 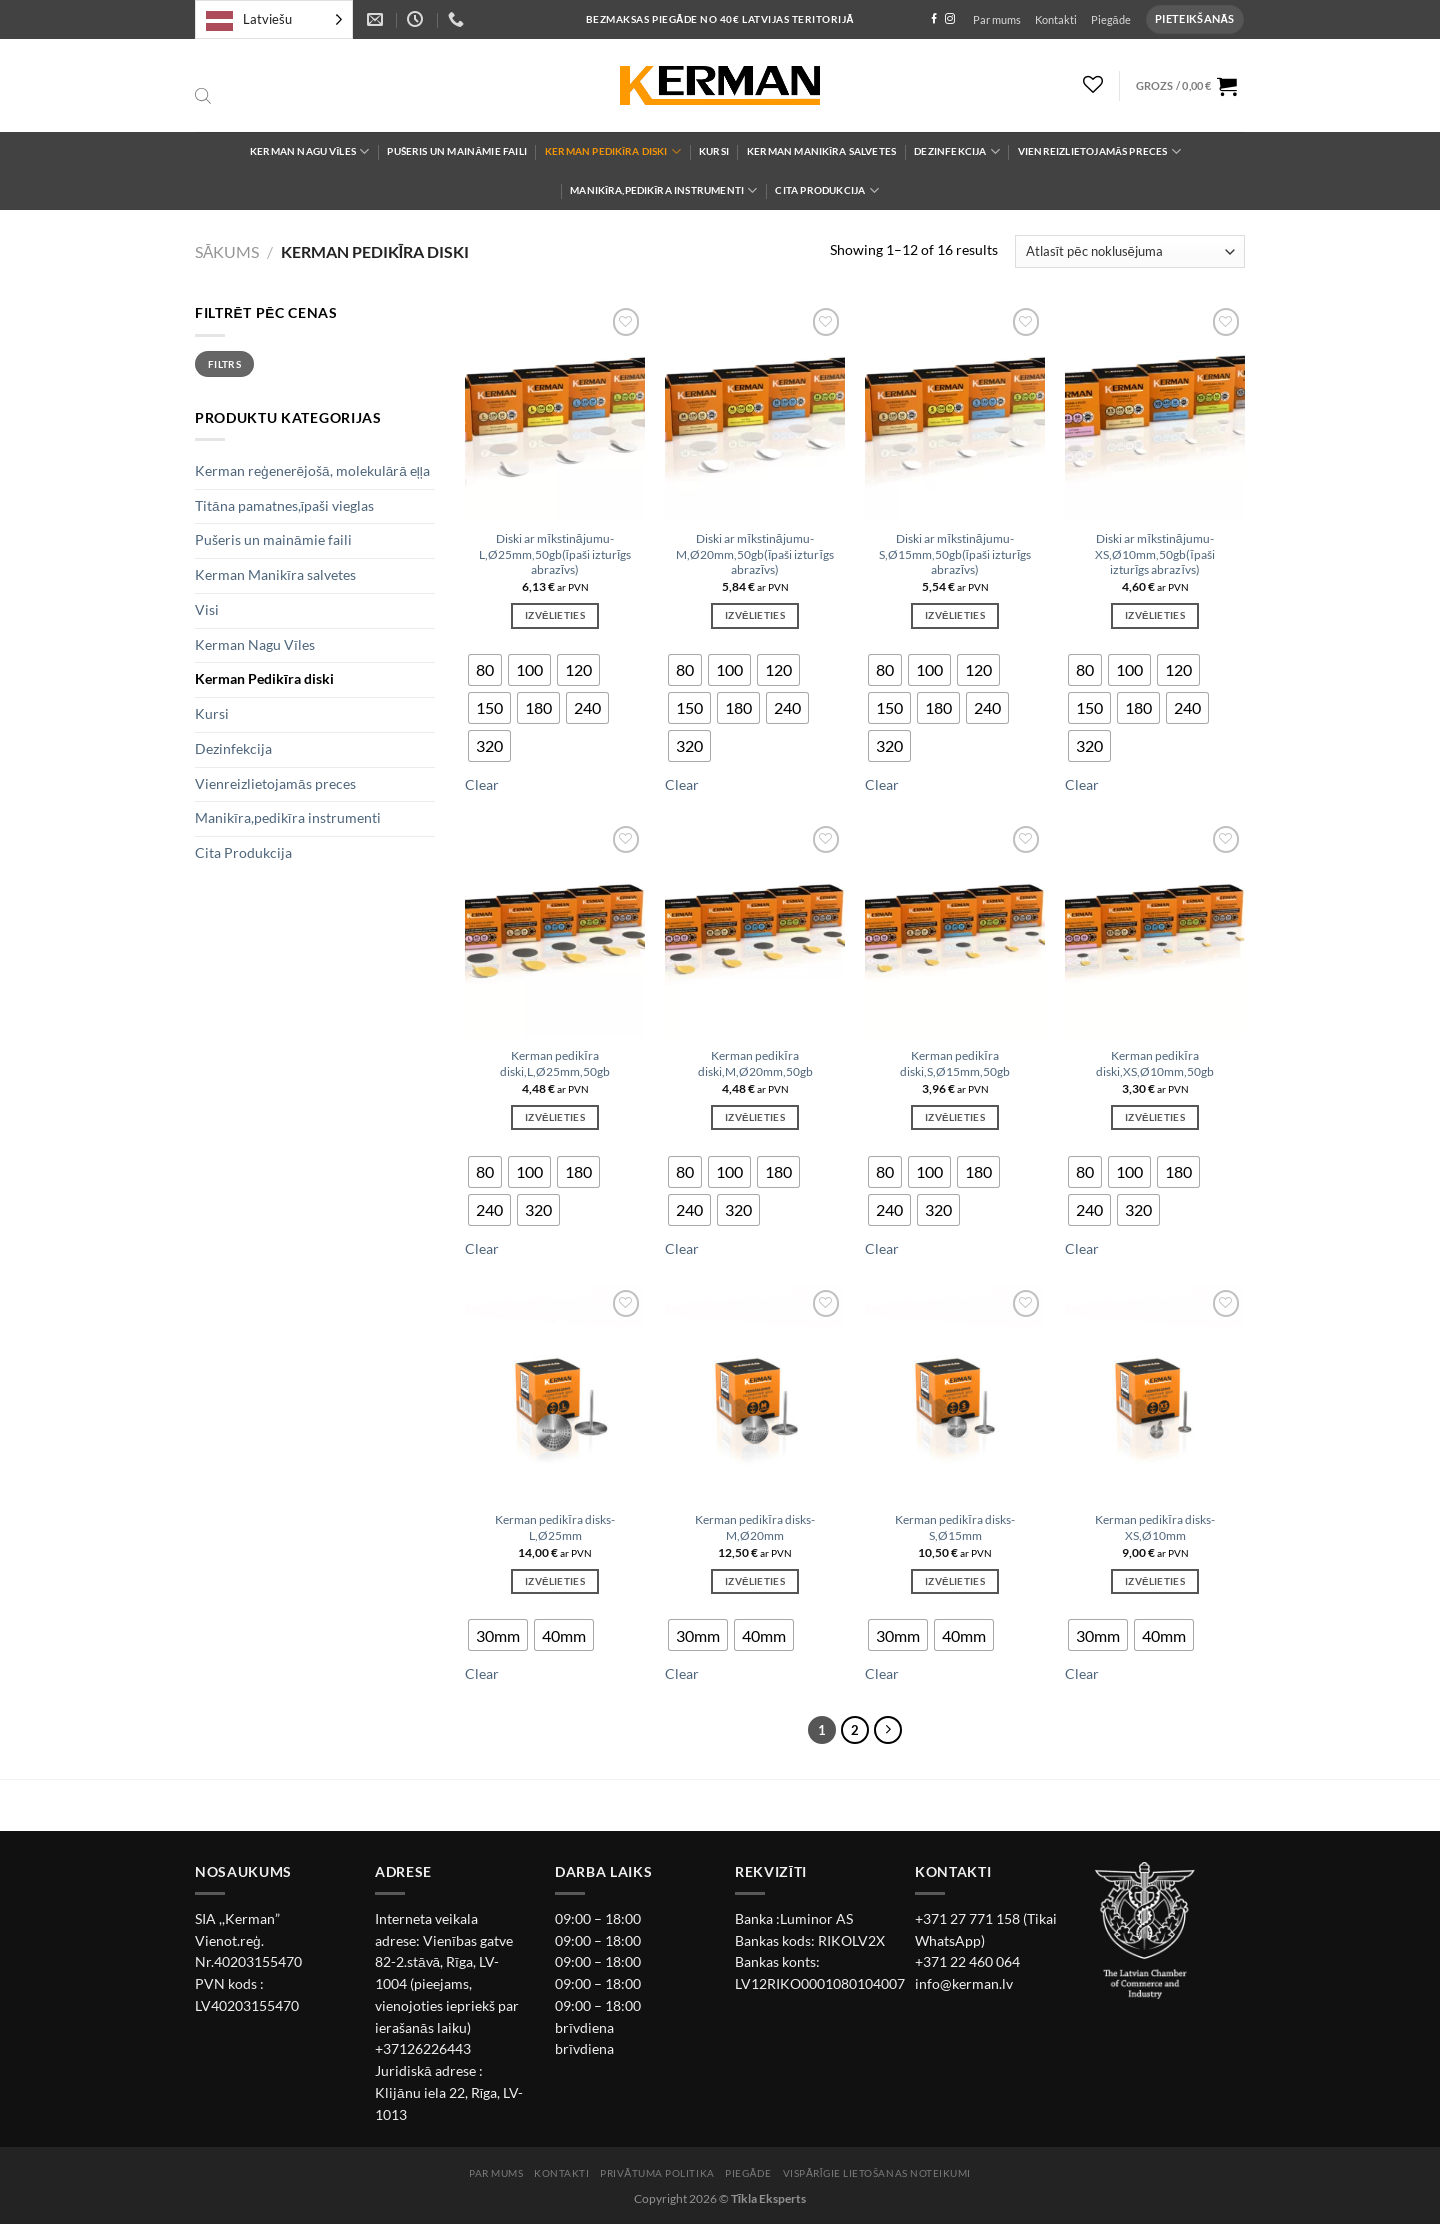 I want to click on Cita Produkcija, so click(x=826, y=190).